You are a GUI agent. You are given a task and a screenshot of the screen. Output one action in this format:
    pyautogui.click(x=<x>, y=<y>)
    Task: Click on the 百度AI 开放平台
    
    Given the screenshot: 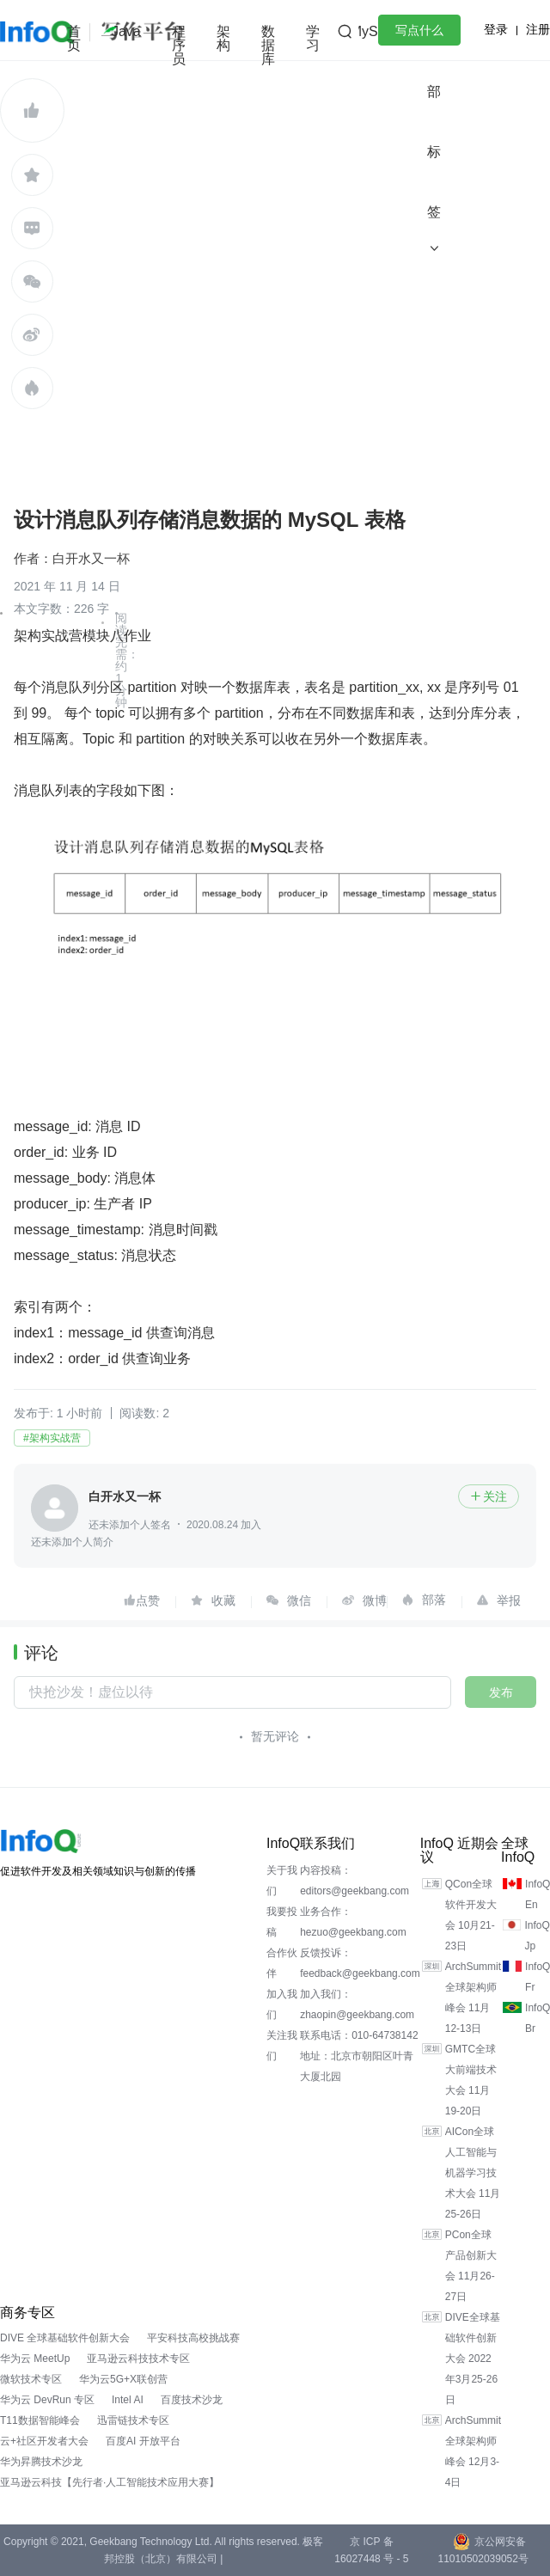 What is the action you would take?
    pyautogui.click(x=143, y=2441)
    